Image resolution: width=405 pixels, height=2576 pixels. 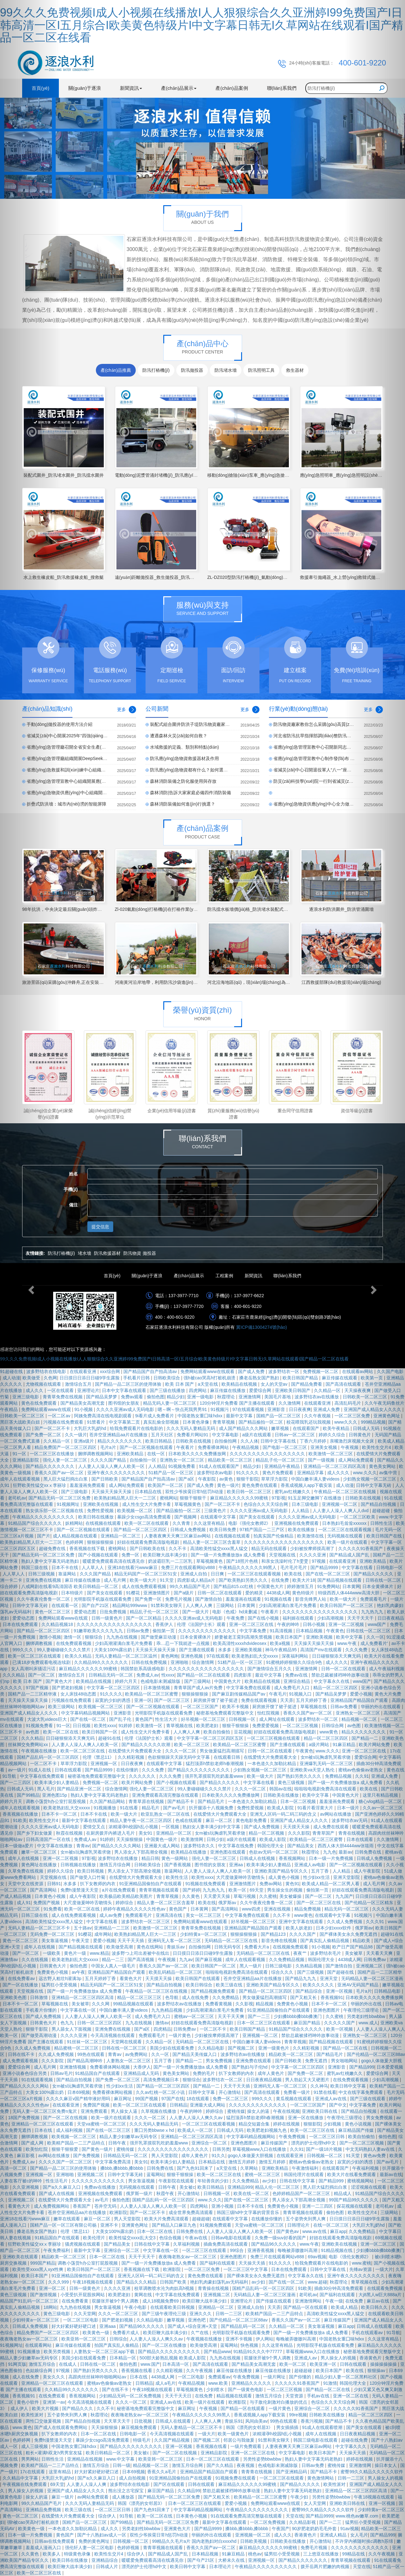 What do you see at coordinates (220, 2060) in the screenshot?
I see `男女免费视频` at bounding box center [220, 2060].